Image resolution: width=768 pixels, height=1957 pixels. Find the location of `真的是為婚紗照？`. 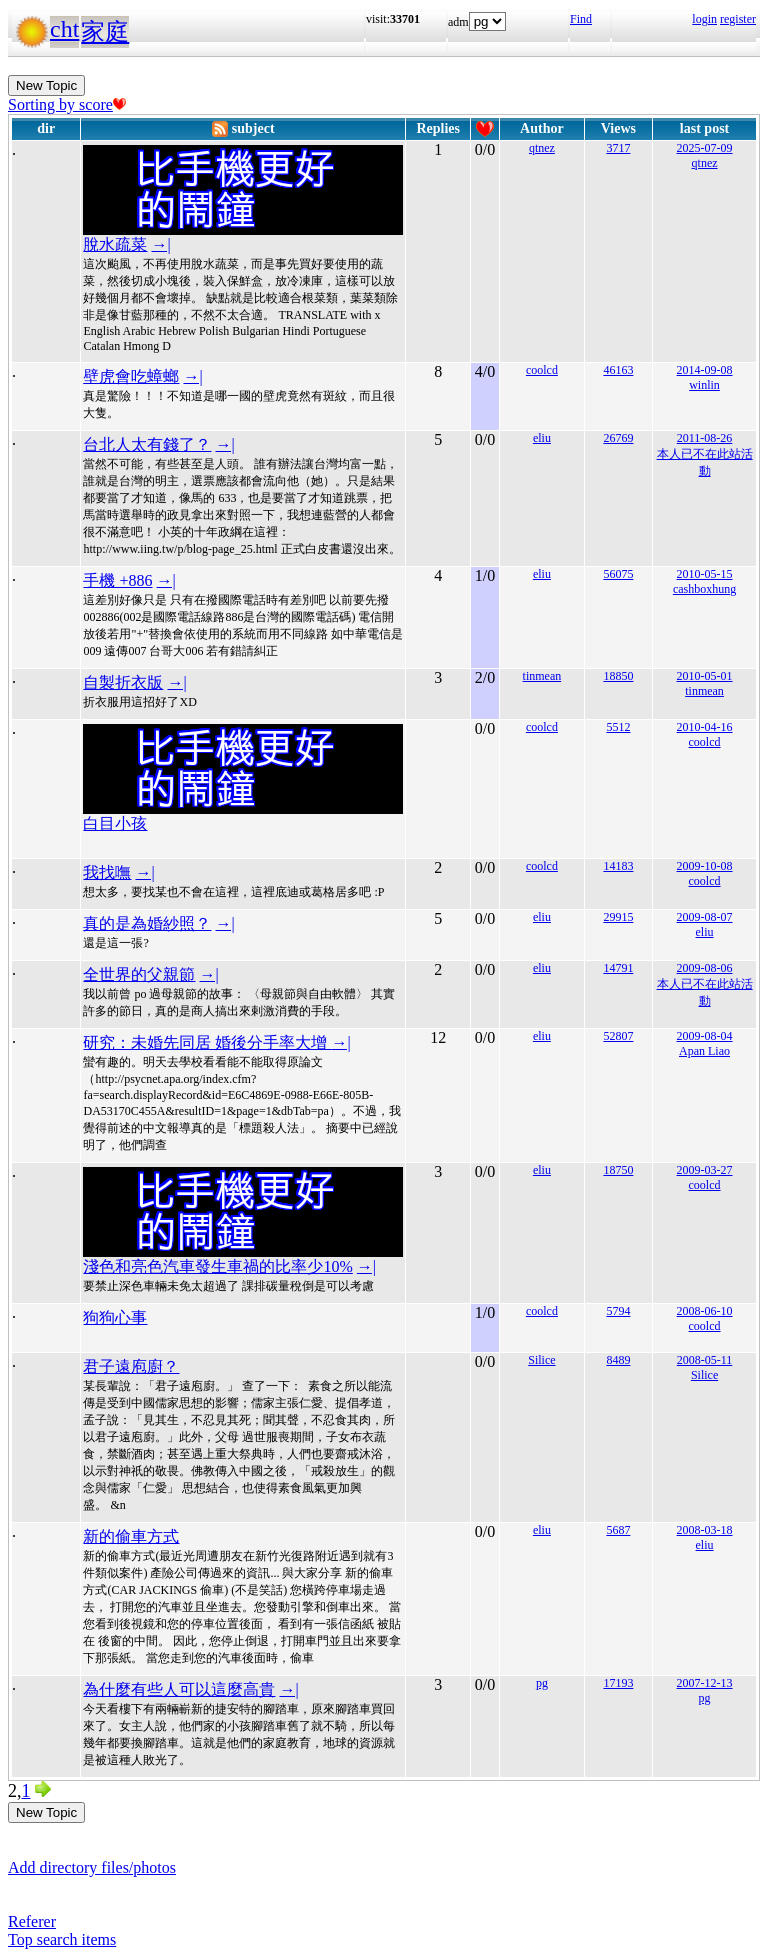

真的是為婚紗照？ is located at coordinates (147, 923).